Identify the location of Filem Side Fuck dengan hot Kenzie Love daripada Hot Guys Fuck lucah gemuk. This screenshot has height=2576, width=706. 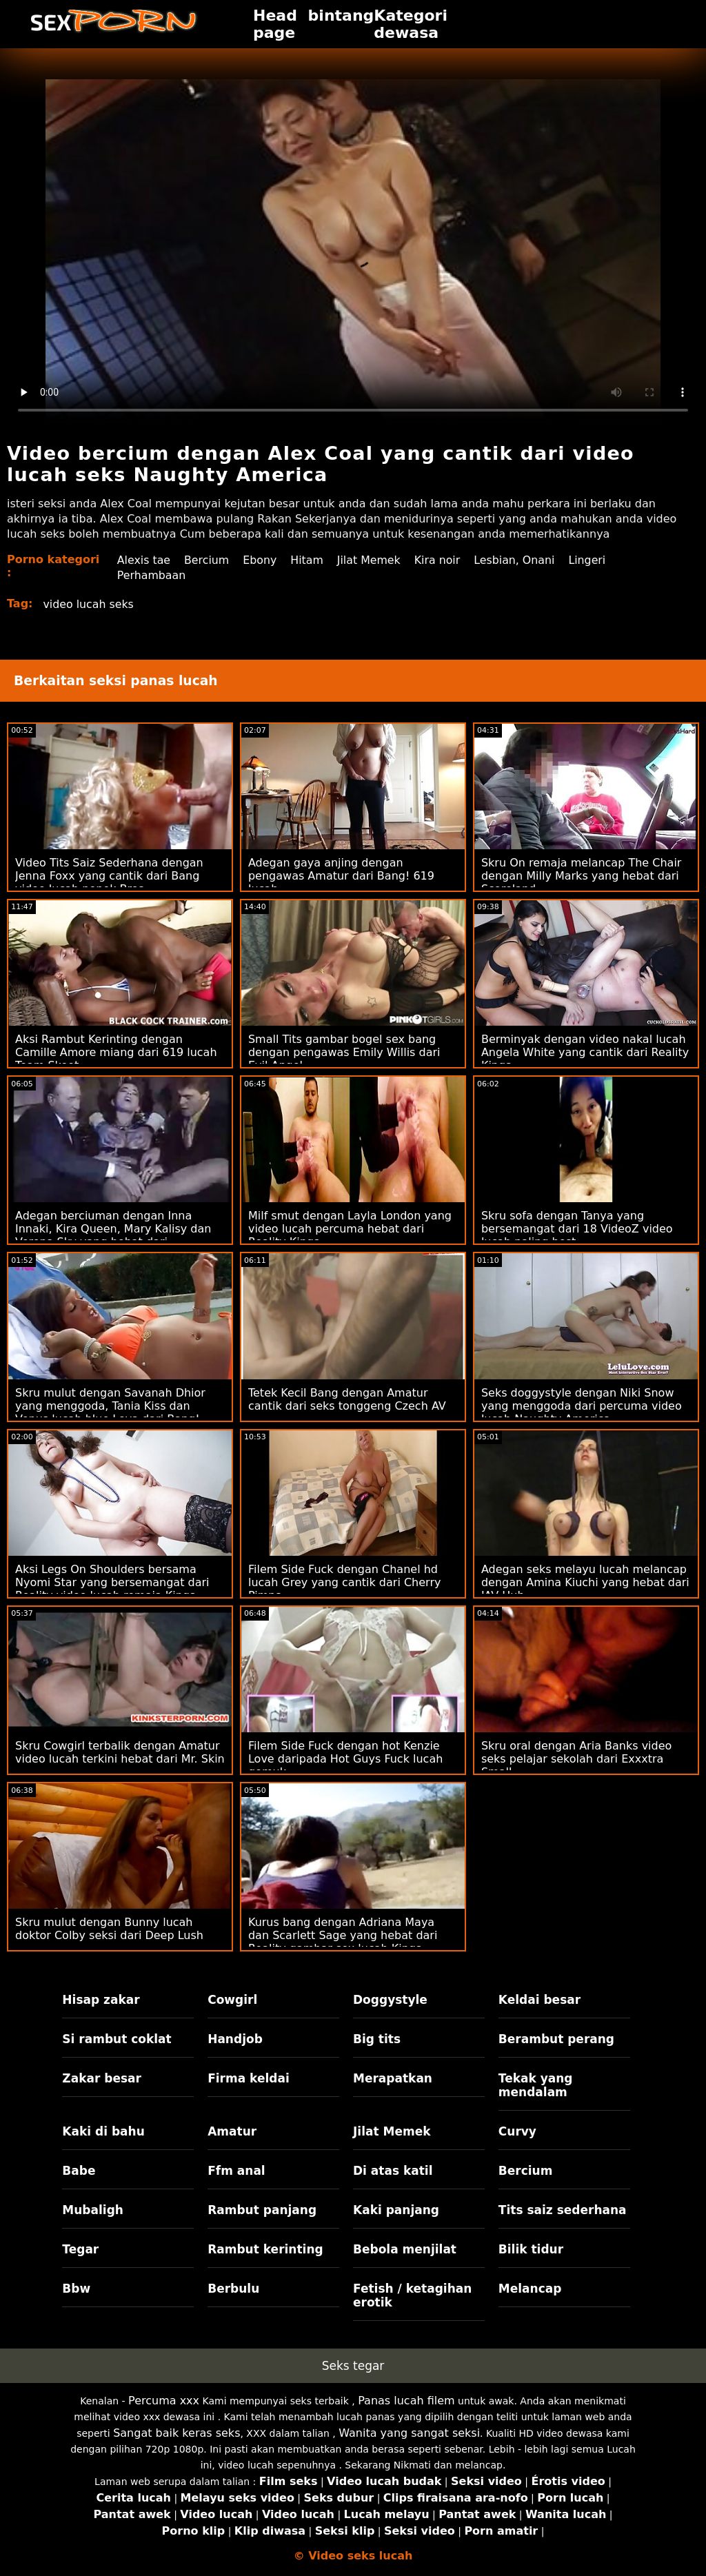
(345, 1758).